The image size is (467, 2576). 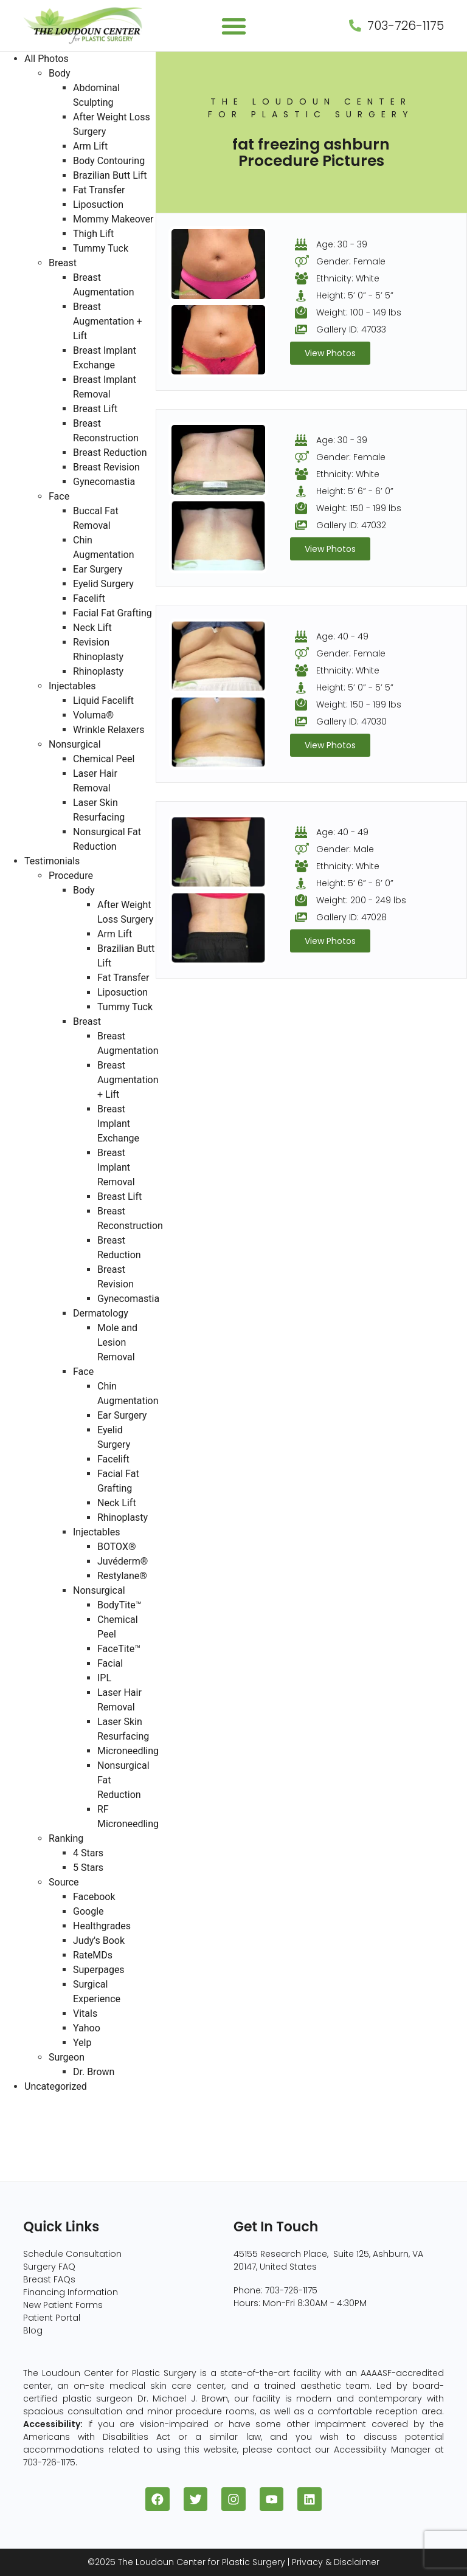 I want to click on Microneedling, so click(x=128, y=1751).